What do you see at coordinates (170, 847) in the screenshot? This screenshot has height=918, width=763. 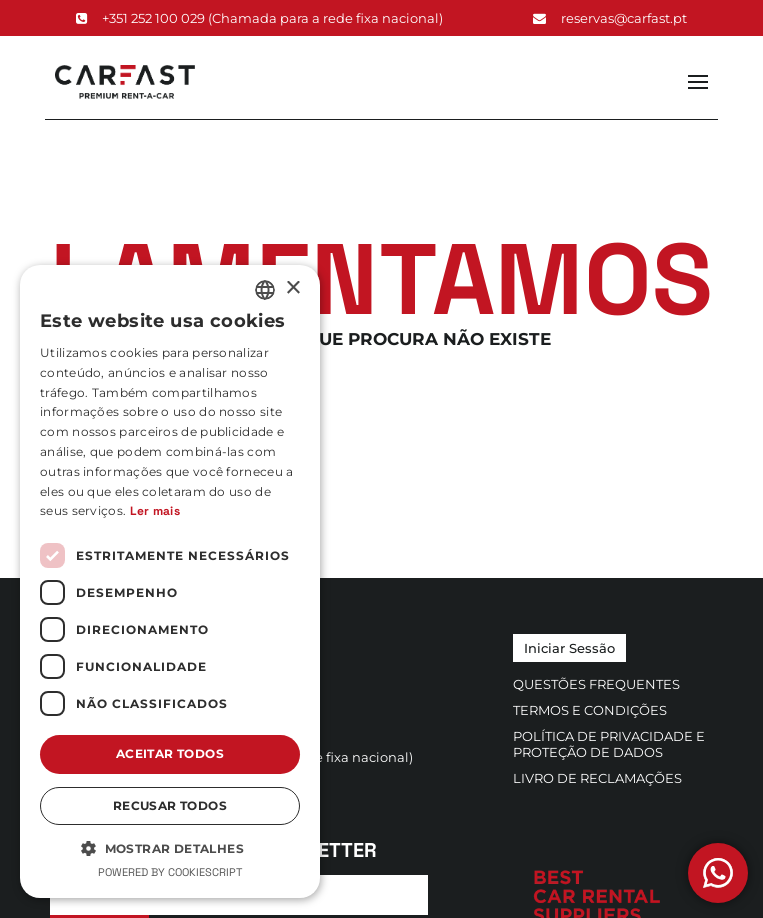 I see `[button]` at bounding box center [170, 847].